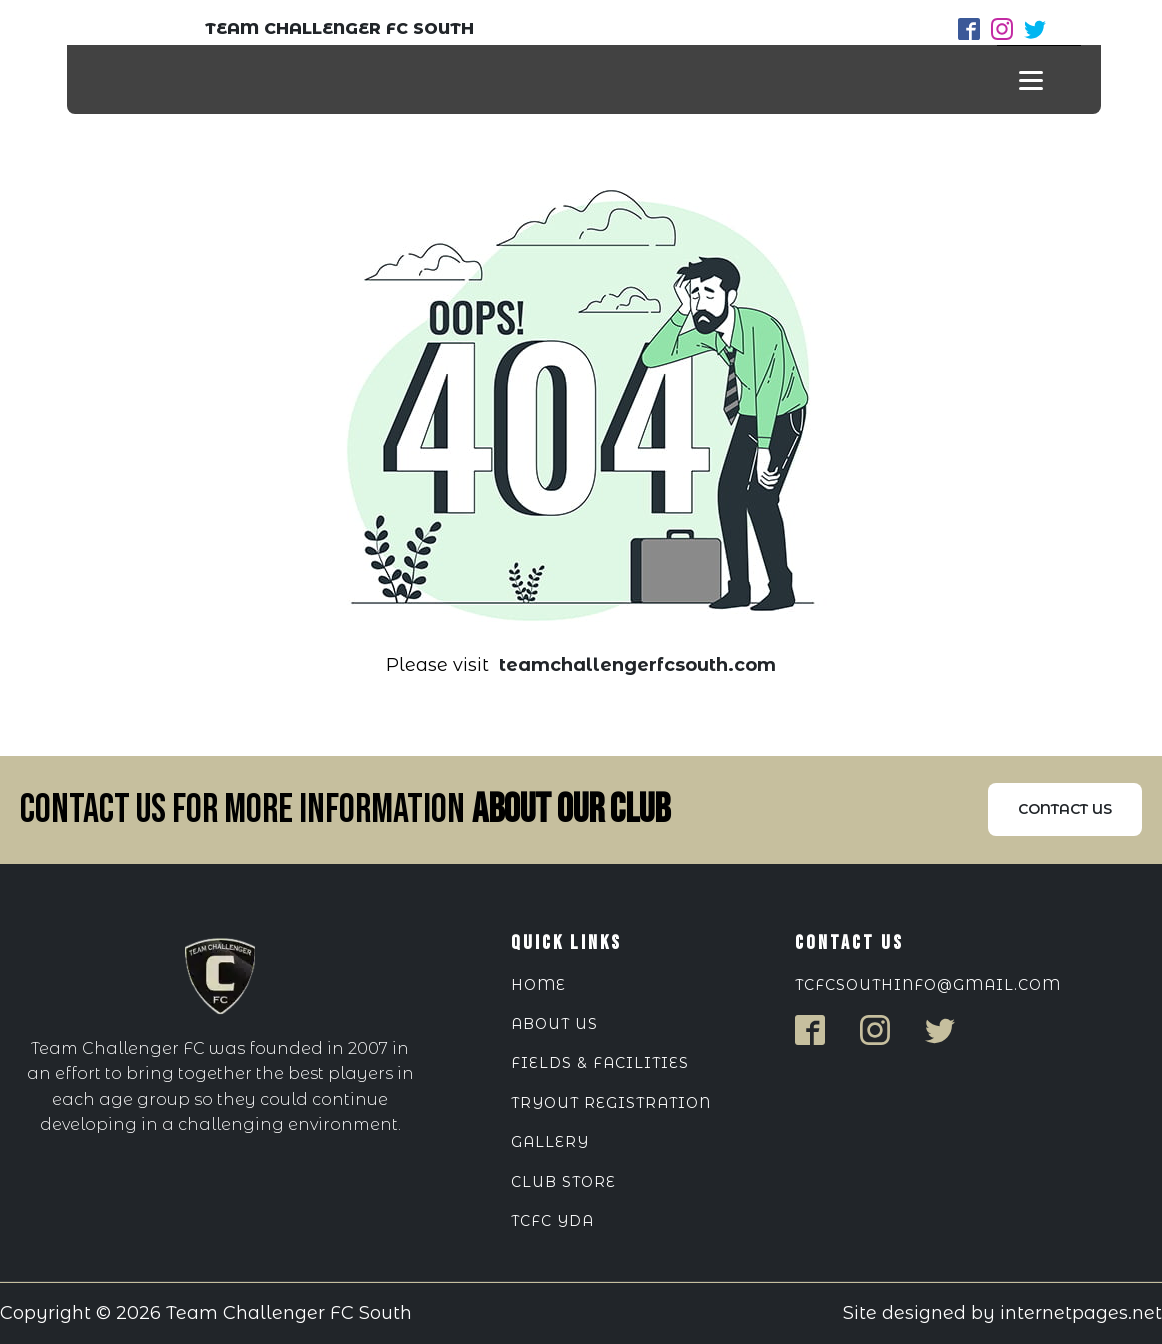 This screenshot has height=1344, width=1162. Describe the element at coordinates (538, 985) in the screenshot. I see `HOME` at that location.